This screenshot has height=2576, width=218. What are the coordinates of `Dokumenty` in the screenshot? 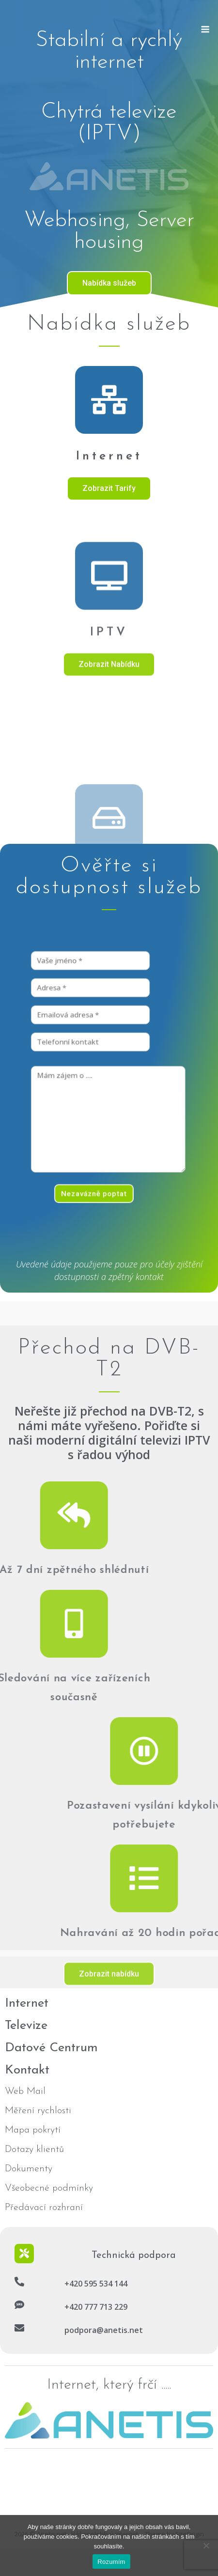 It's located at (28, 2169).